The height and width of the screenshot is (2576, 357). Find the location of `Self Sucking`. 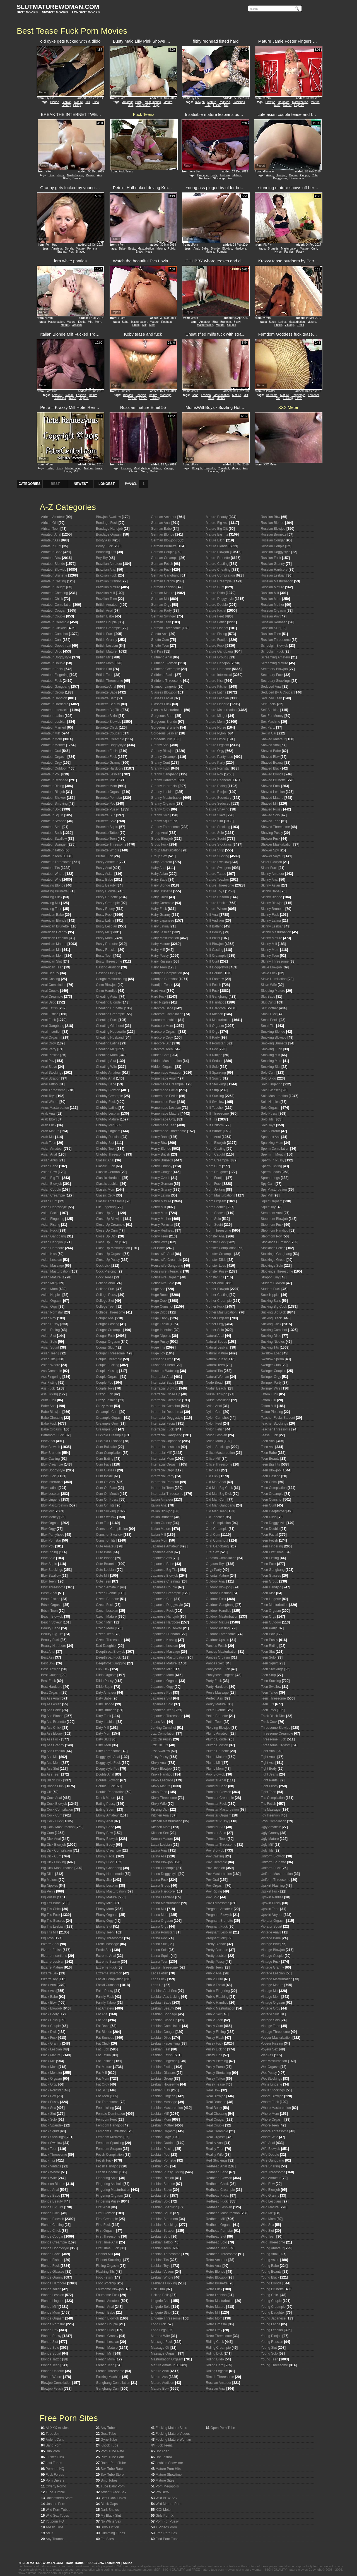

Self Sucking is located at coordinates (270, 710).